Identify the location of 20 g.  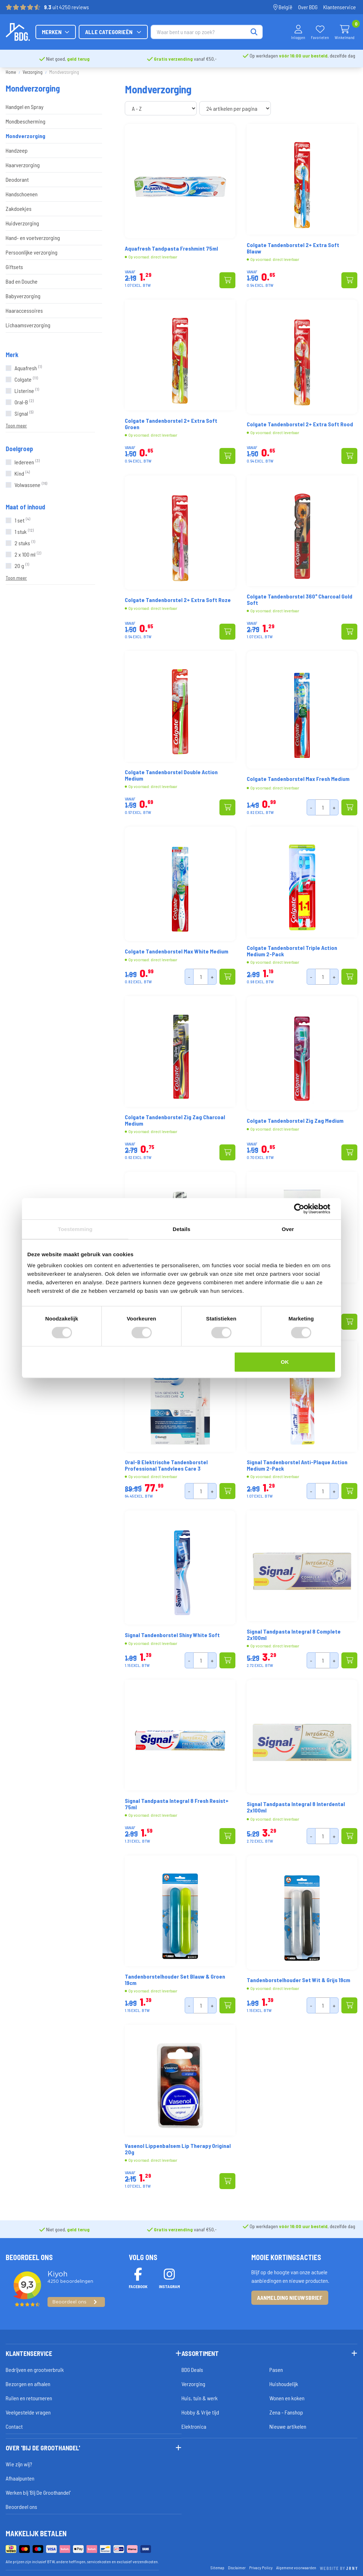
(22, 565).